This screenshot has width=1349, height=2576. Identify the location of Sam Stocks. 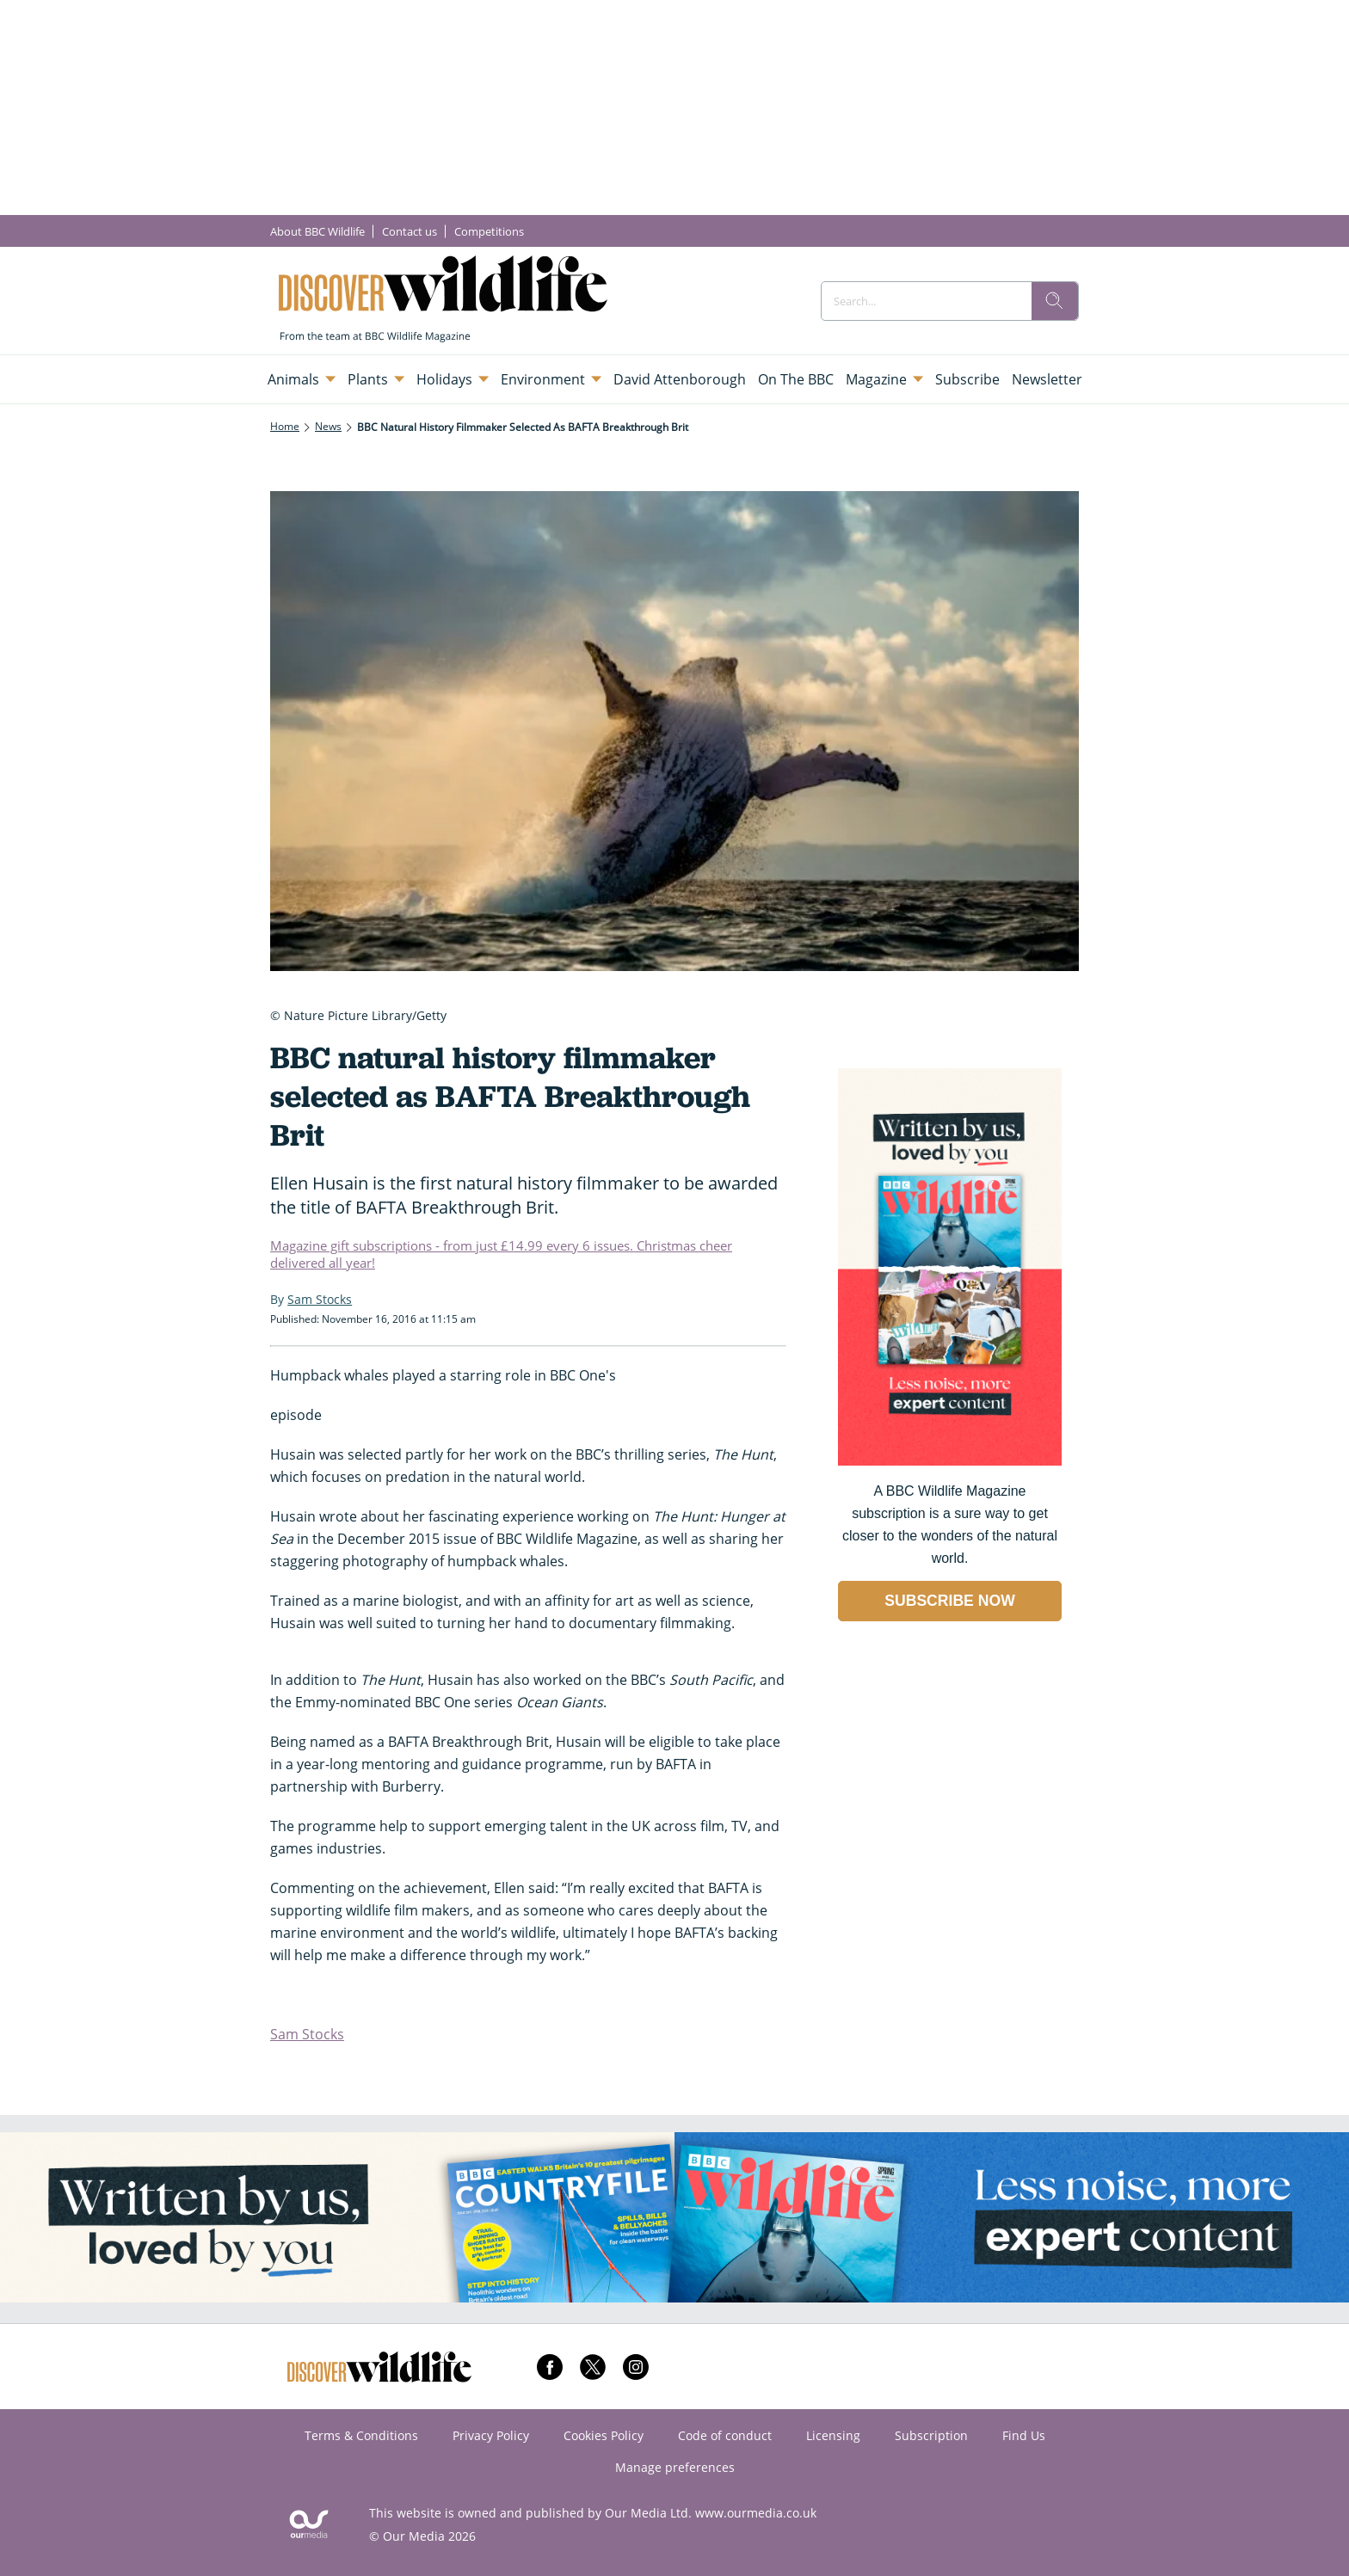
(307, 2034).